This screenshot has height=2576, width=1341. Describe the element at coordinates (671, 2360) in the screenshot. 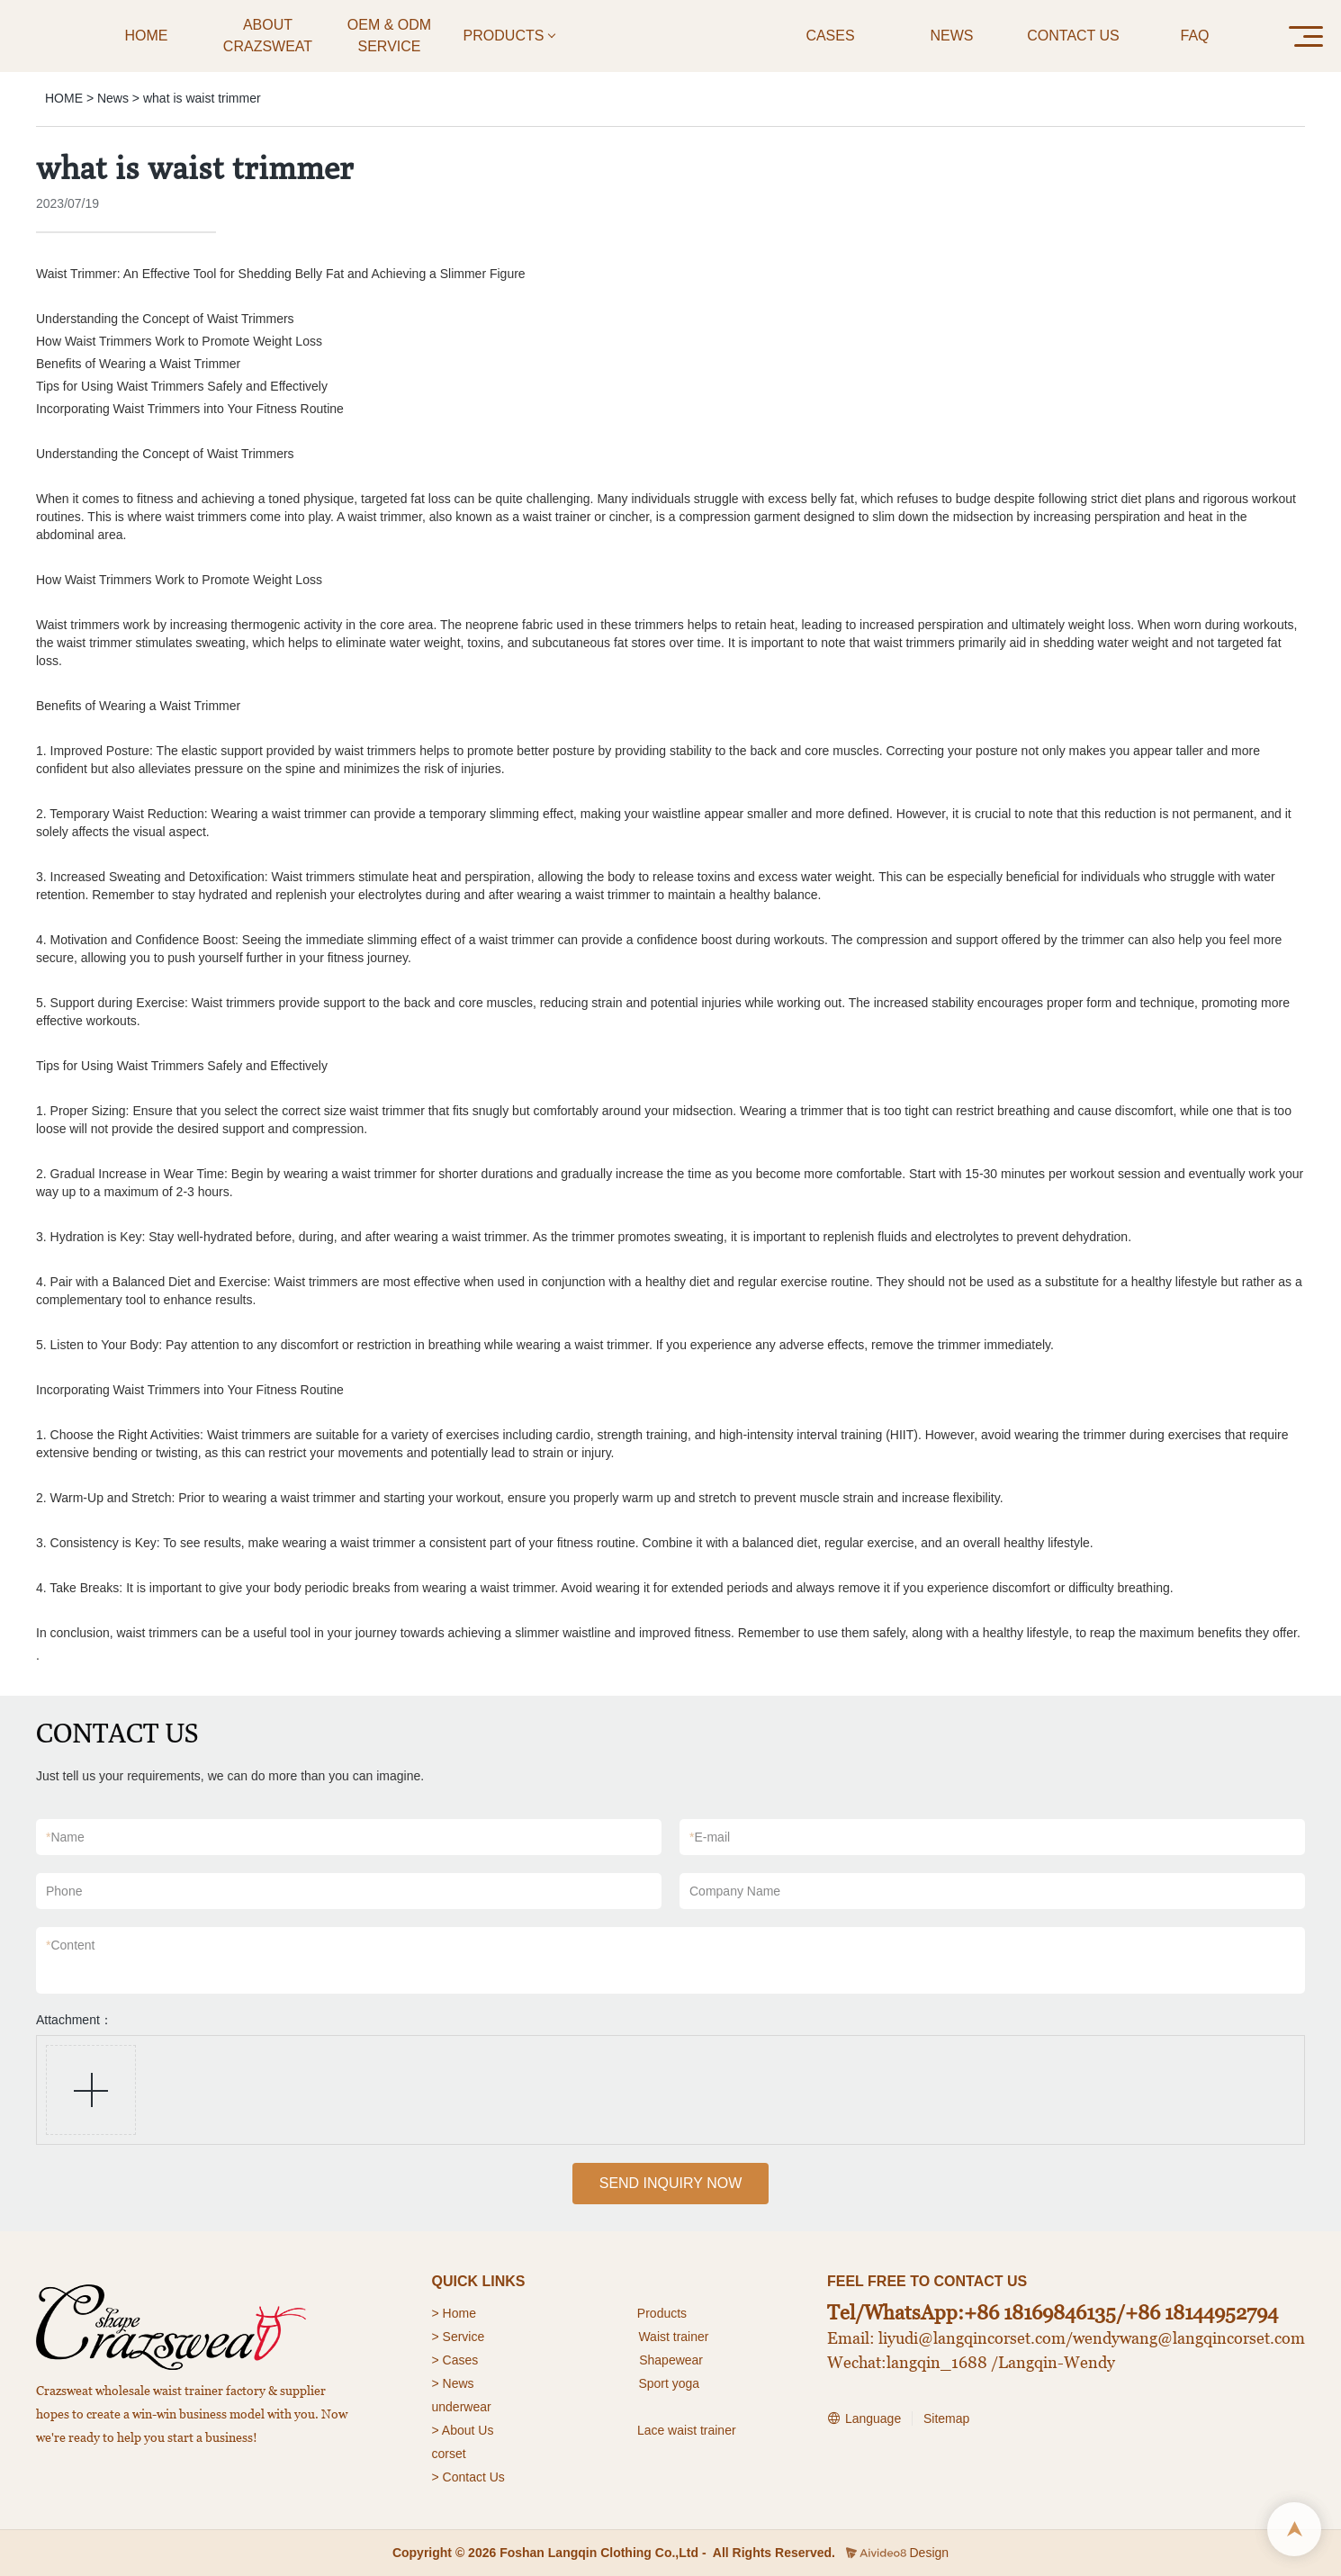

I see `Shapewear` at that location.